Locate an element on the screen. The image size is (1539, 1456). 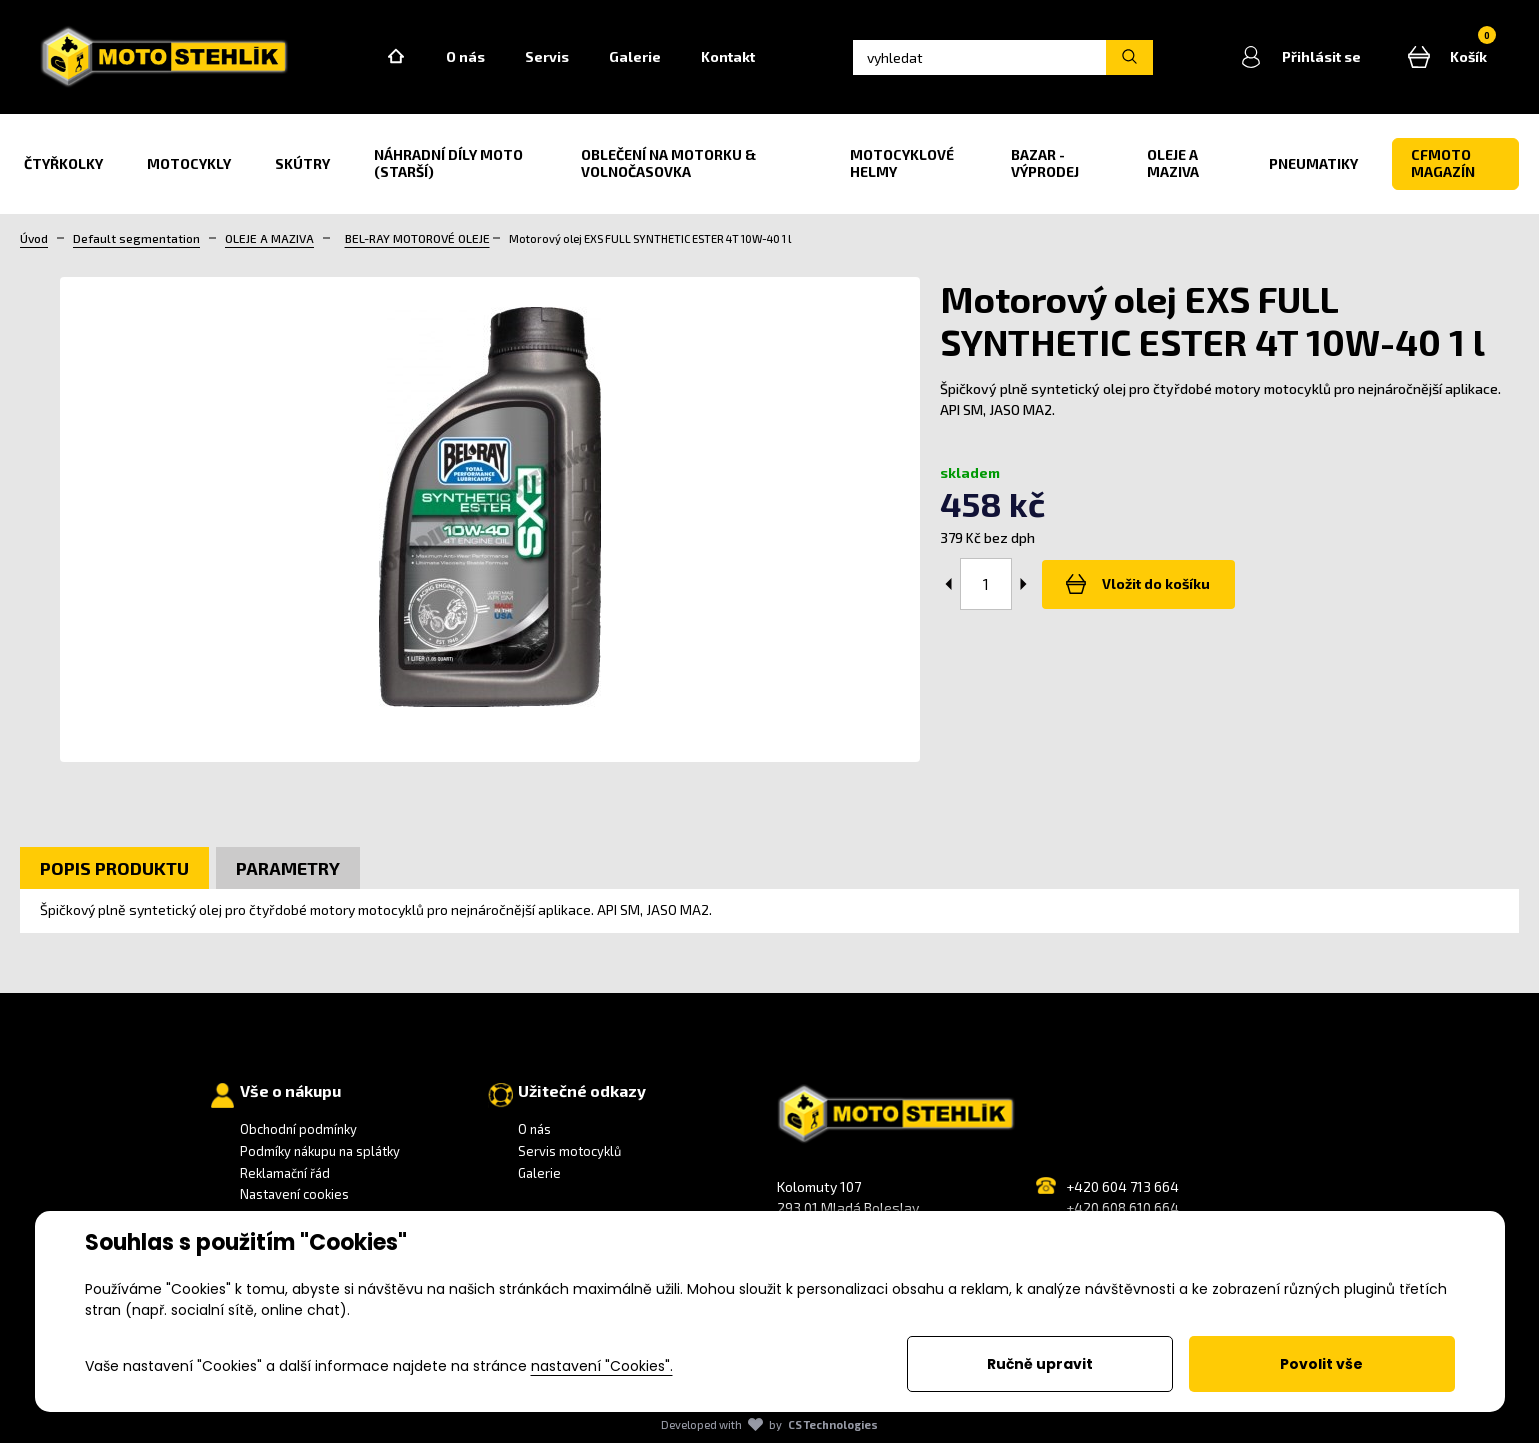
Servis motocyklů is located at coordinates (569, 1164).